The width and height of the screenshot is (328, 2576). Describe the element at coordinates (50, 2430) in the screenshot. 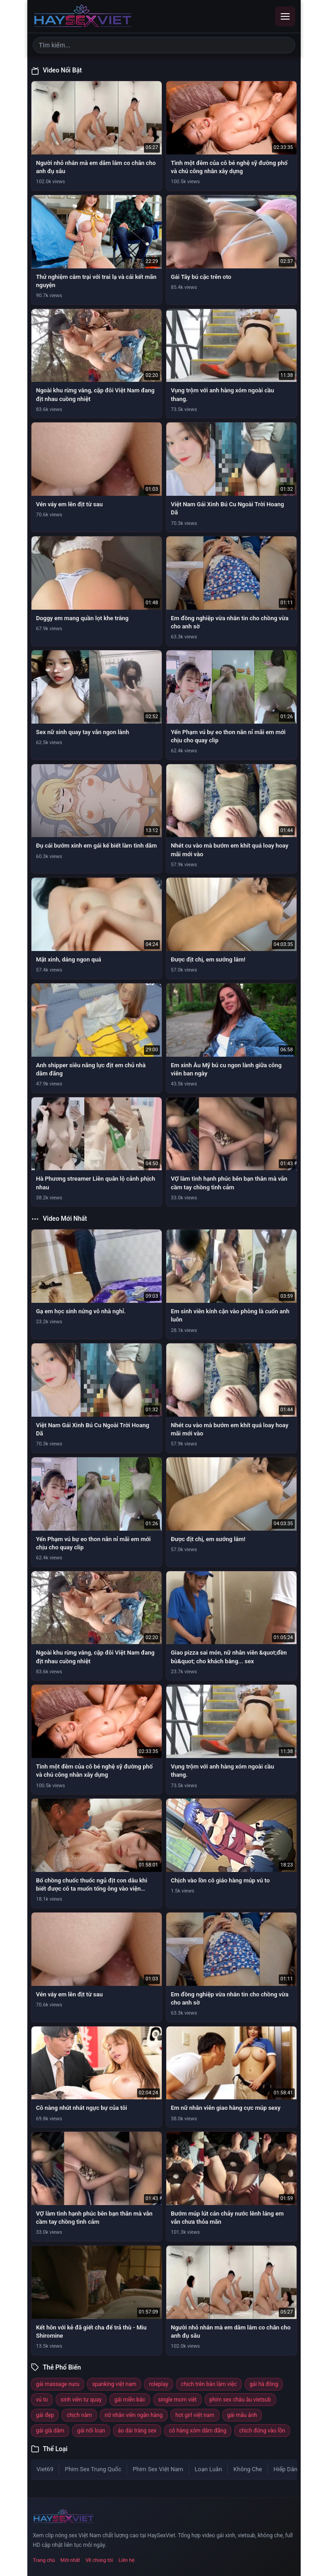

I see `gái già dâm` at that location.